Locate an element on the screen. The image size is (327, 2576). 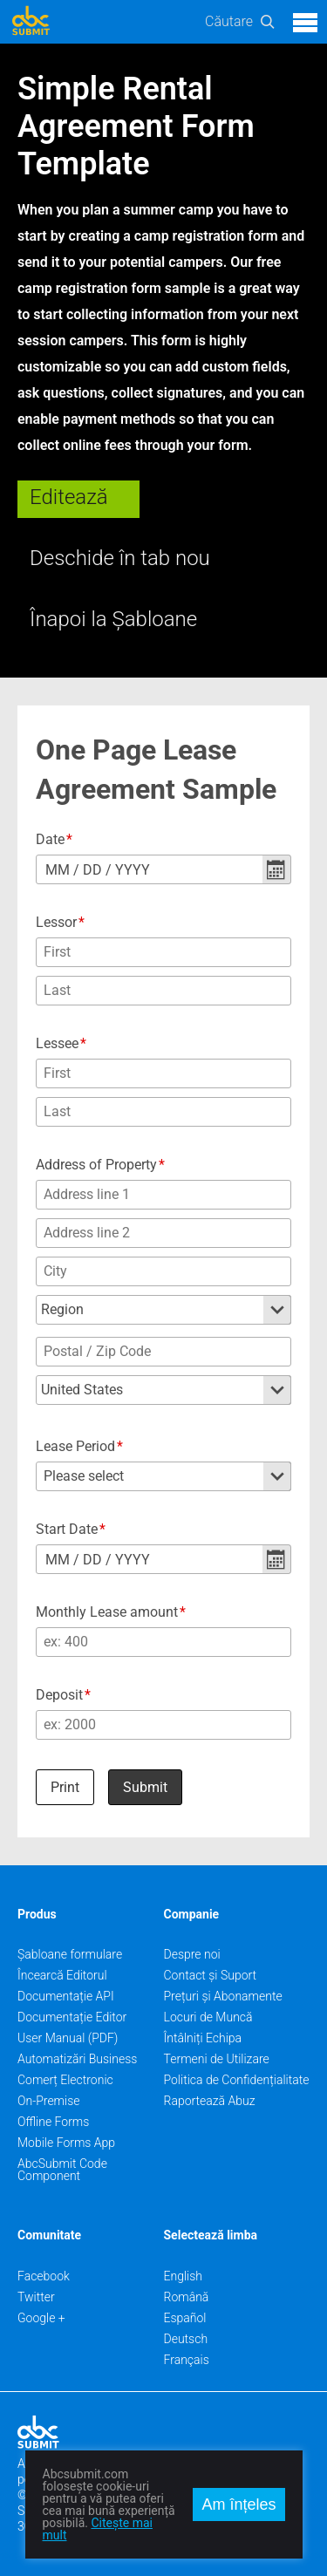
Documentație Editor is located at coordinates (71, 2017).